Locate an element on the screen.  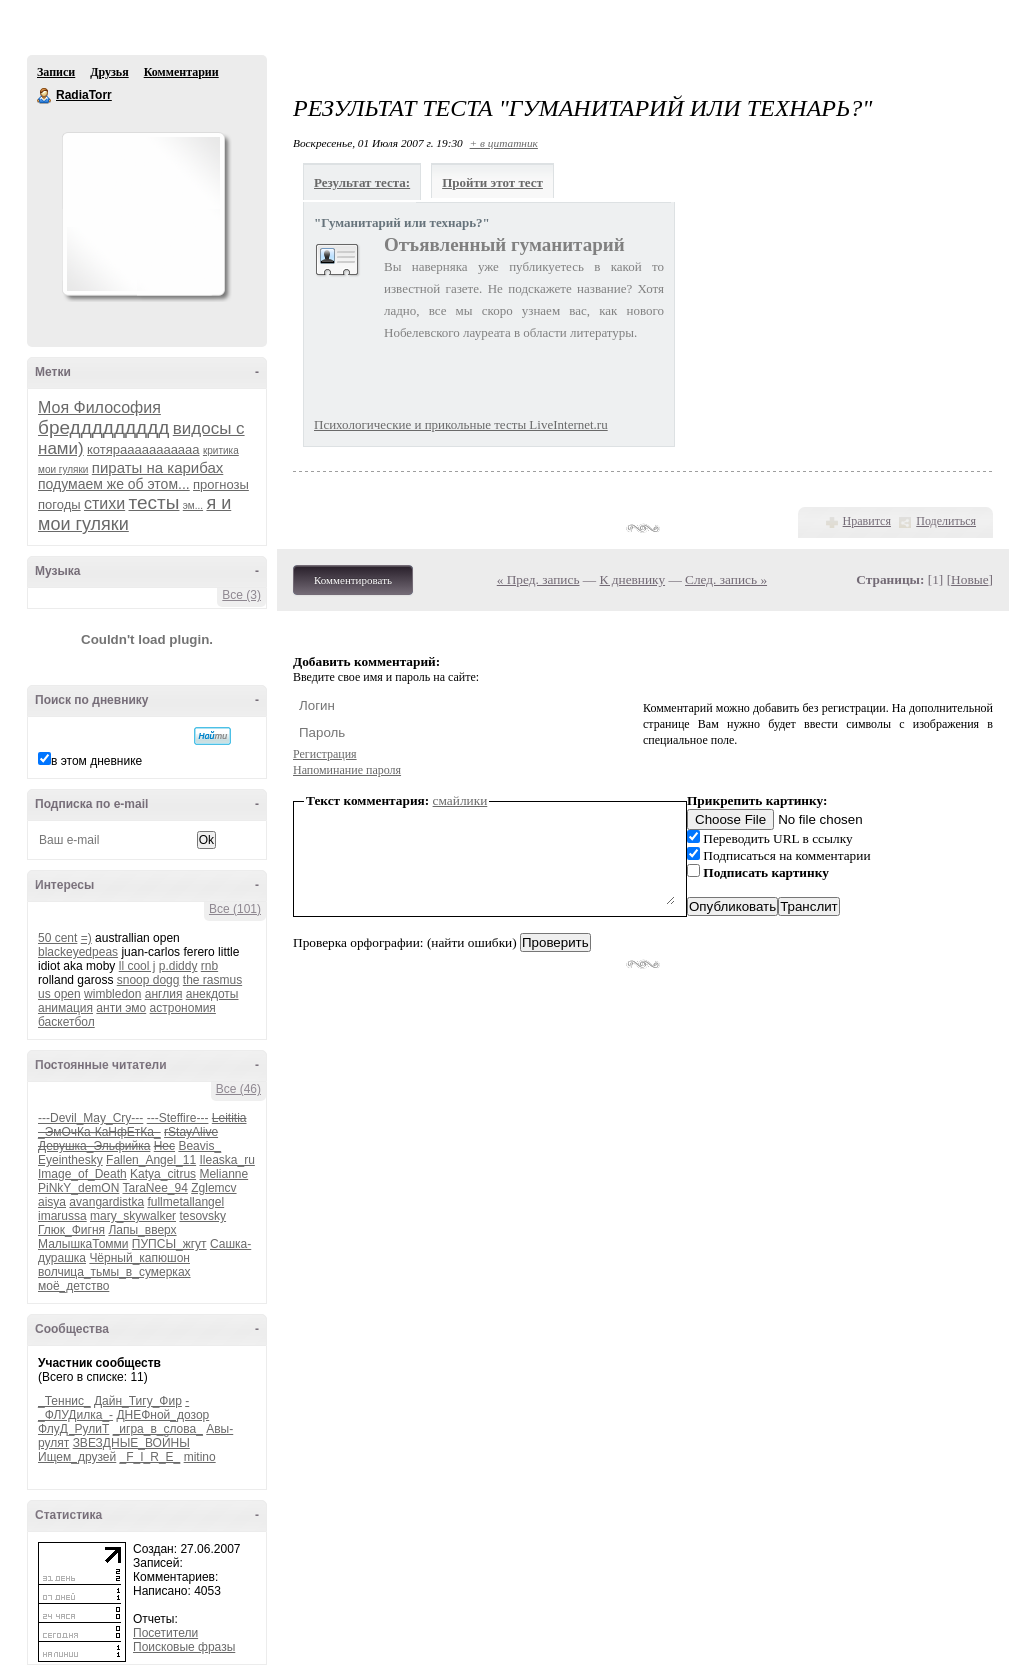
эм... is located at coordinates (193, 505).